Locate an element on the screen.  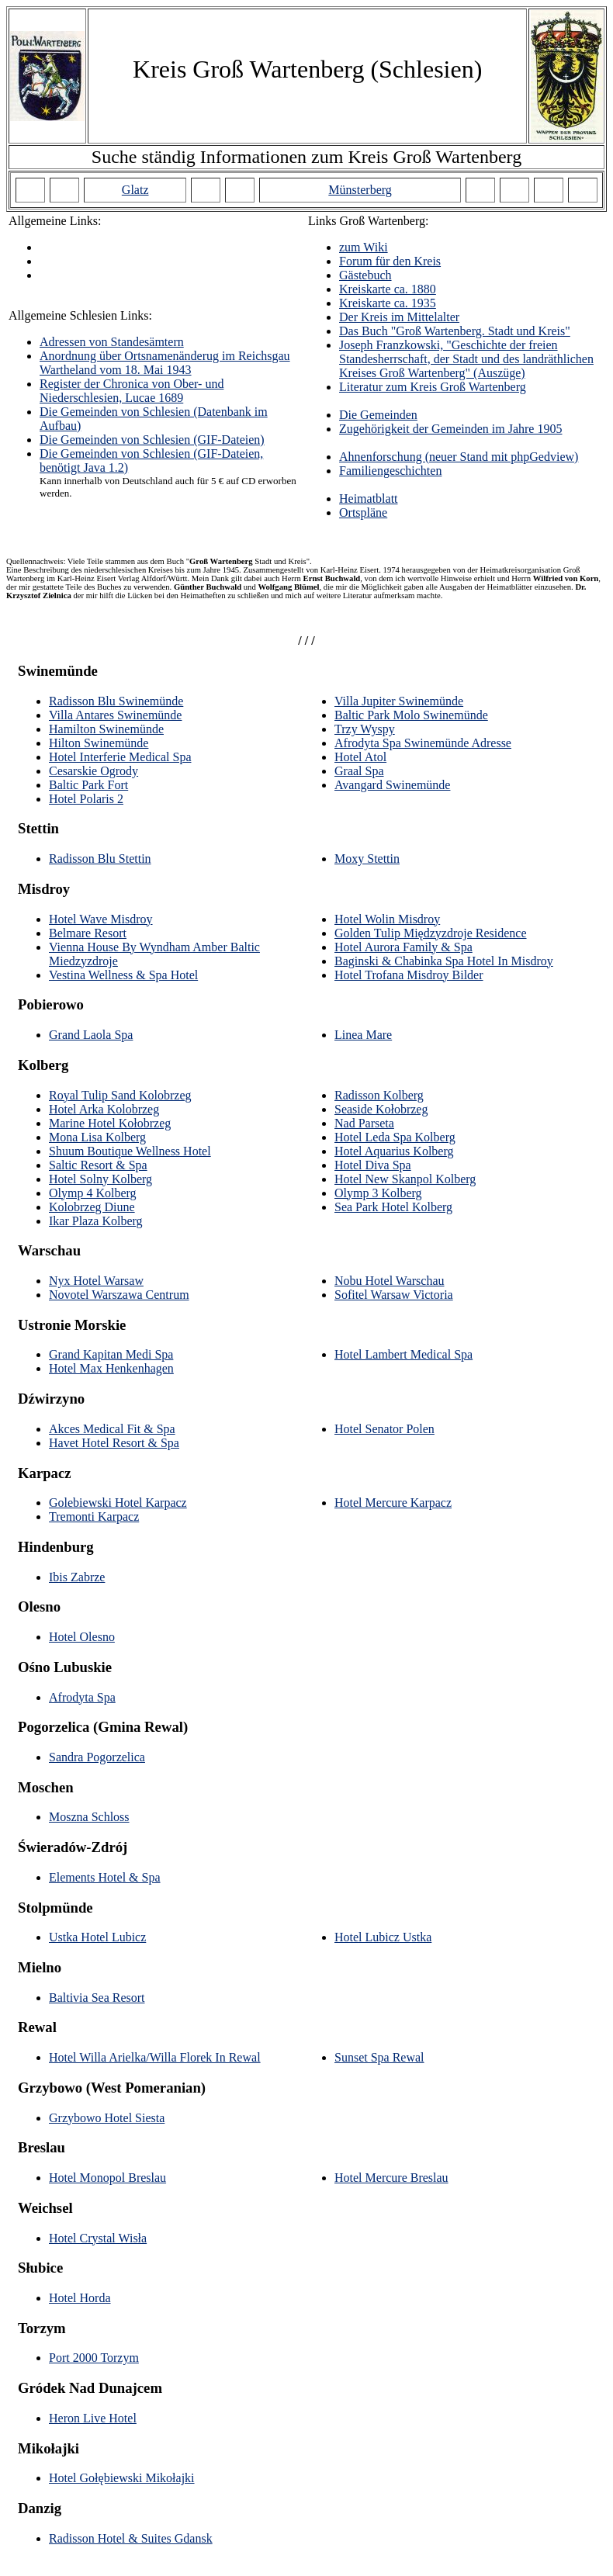
Ahnenforschung (neuer Stand mit phpGedview) is located at coordinates (458, 456).